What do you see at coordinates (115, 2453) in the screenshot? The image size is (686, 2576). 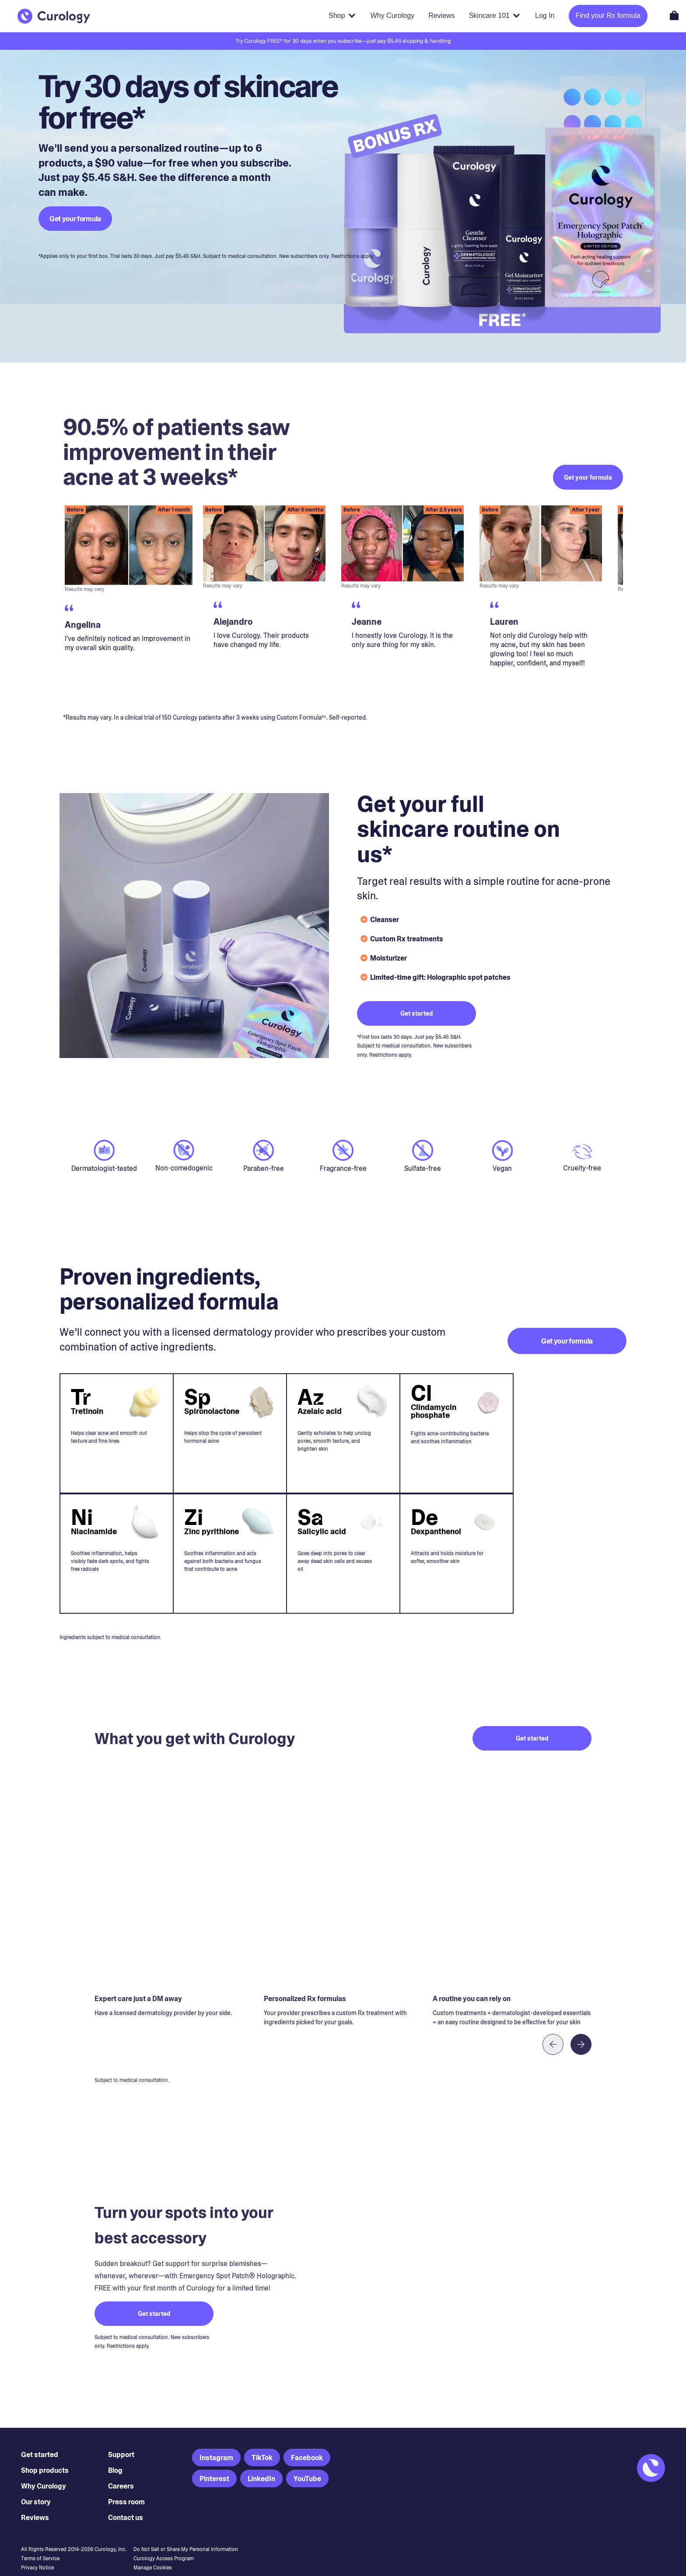 I see `Blog` at bounding box center [115, 2453].